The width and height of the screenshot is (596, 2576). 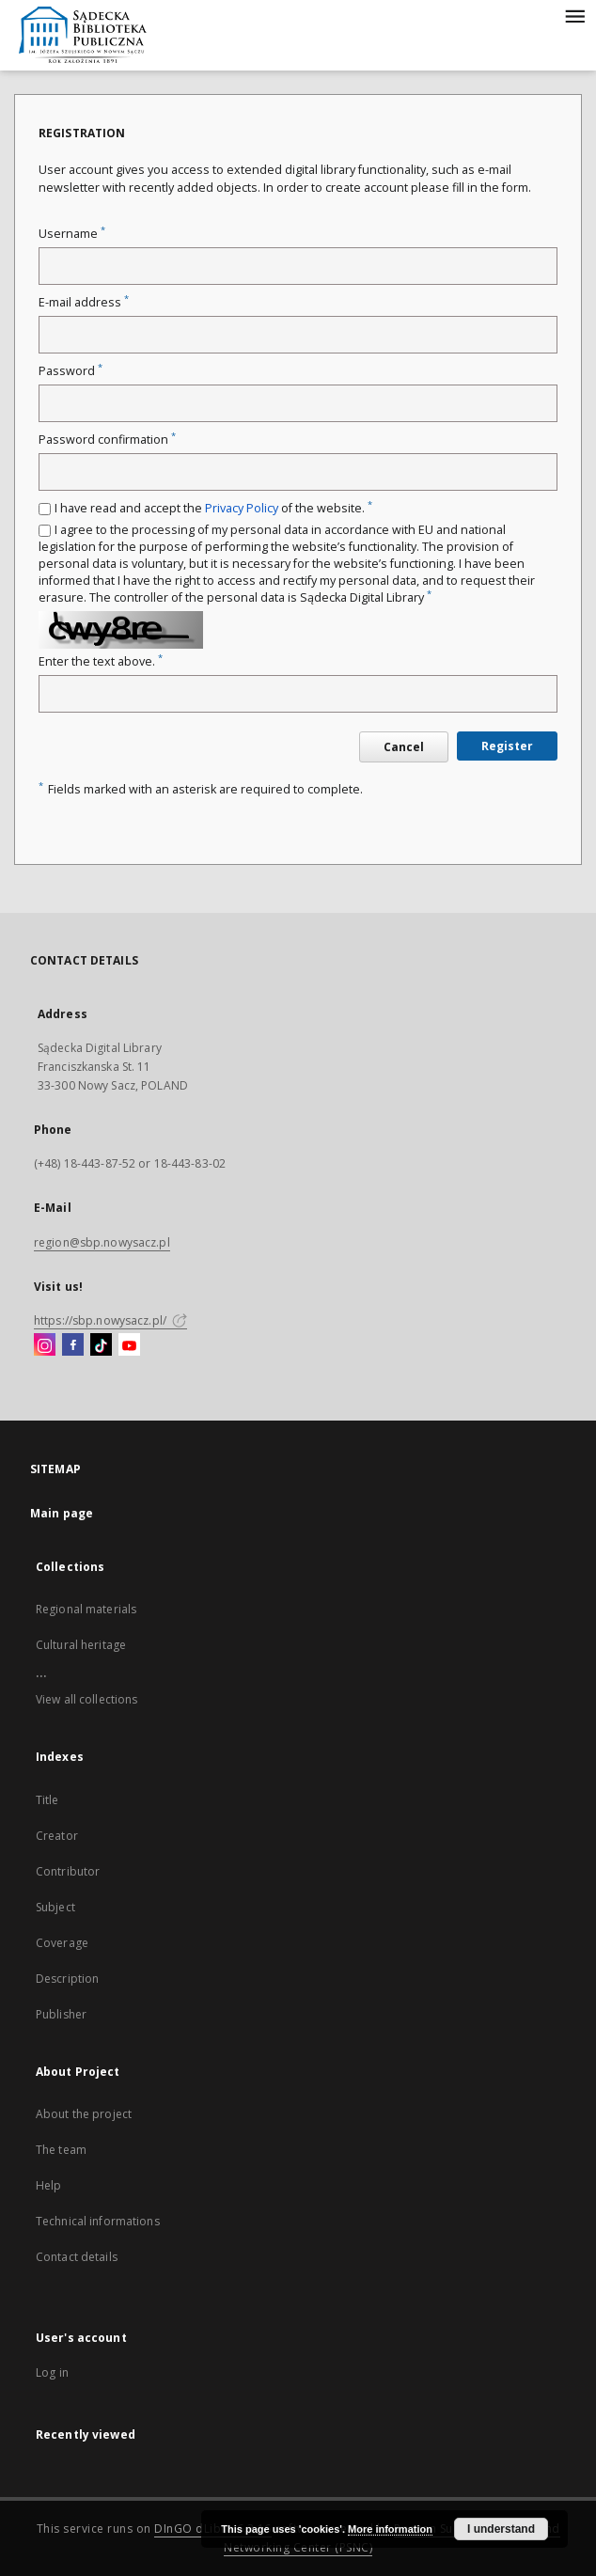 I want to click on More information, so click(x=390, y=2529).